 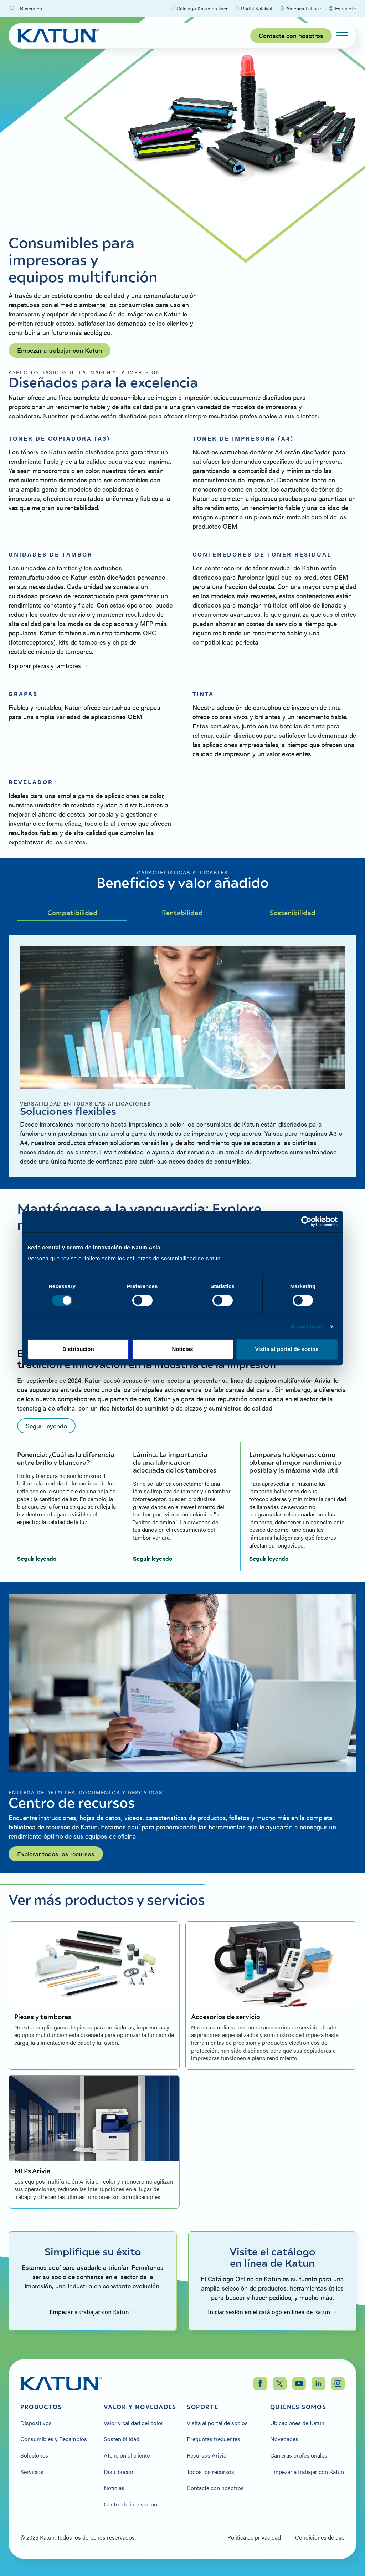 I want to click on Allow all, so click(x=287, y=1358).